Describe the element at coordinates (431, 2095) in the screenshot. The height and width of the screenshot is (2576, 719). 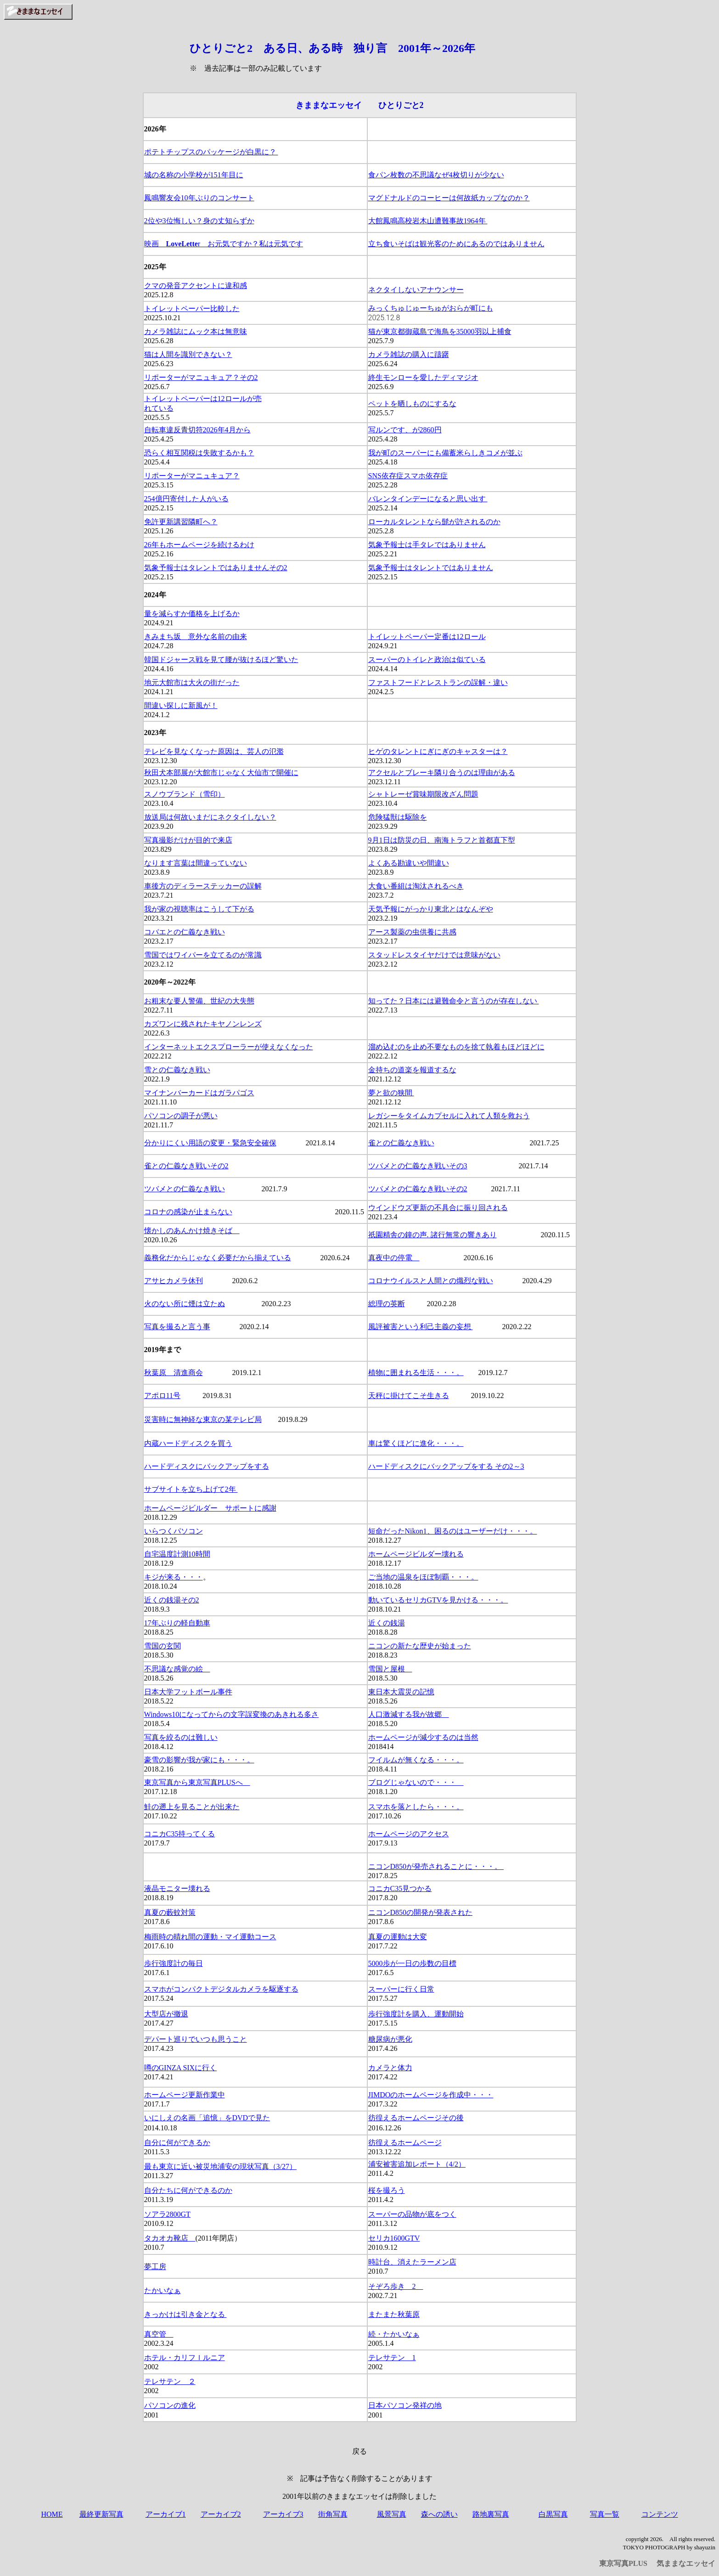
I see `JIMDOのホームページを作成中・・・` at that location.